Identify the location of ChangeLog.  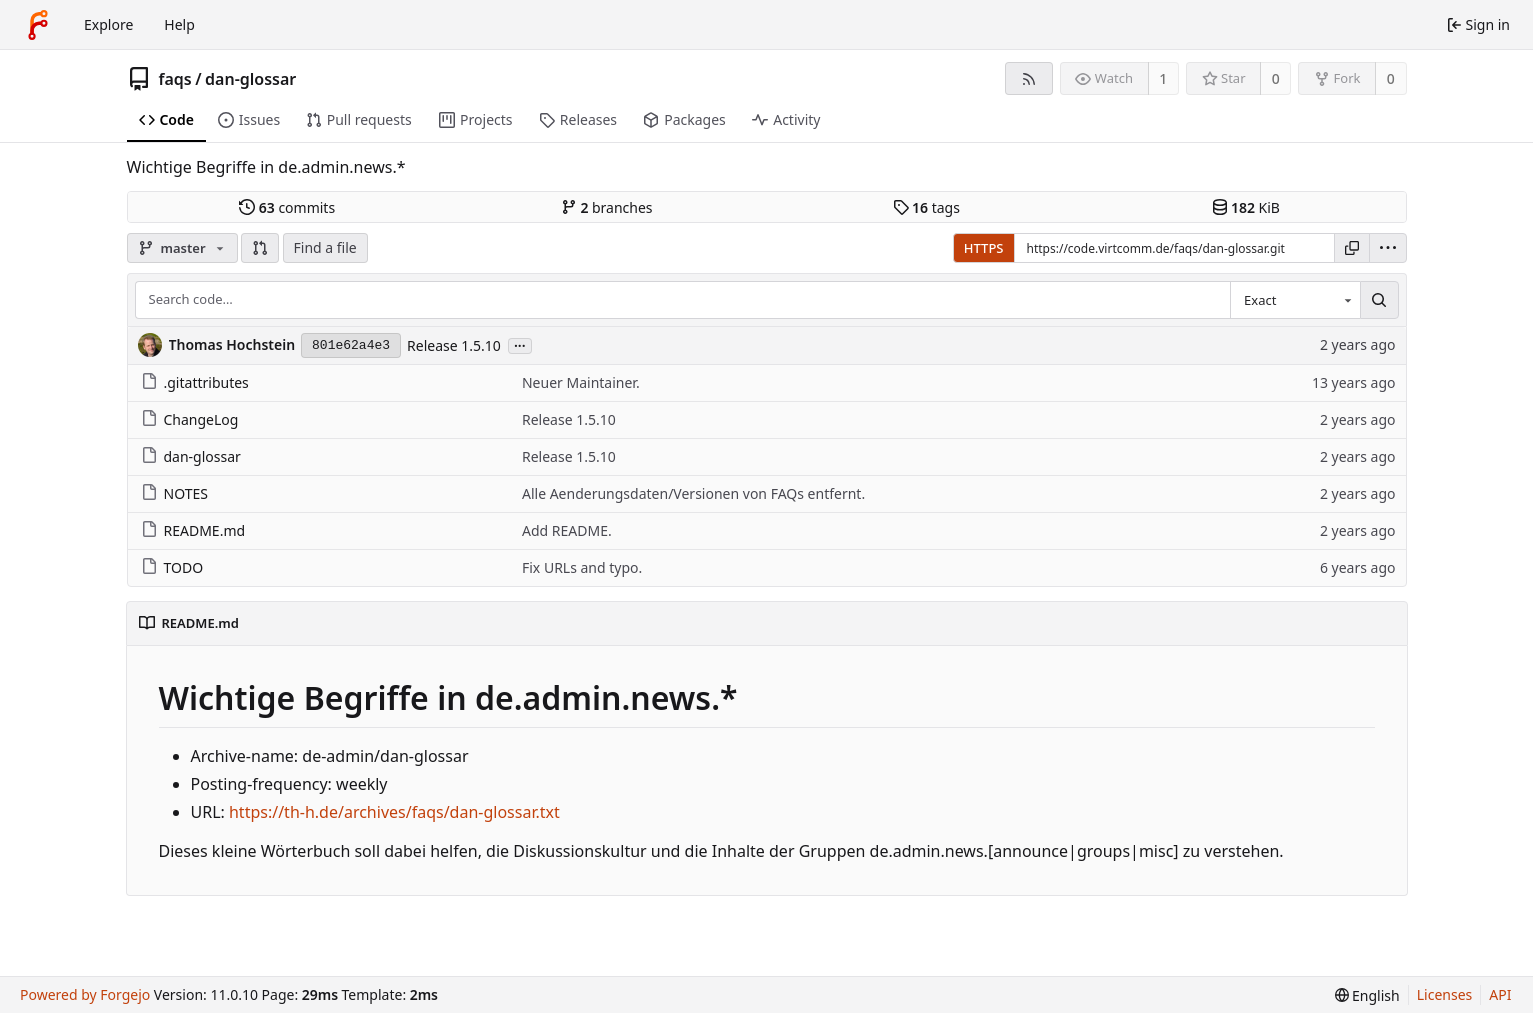
(190, 419).